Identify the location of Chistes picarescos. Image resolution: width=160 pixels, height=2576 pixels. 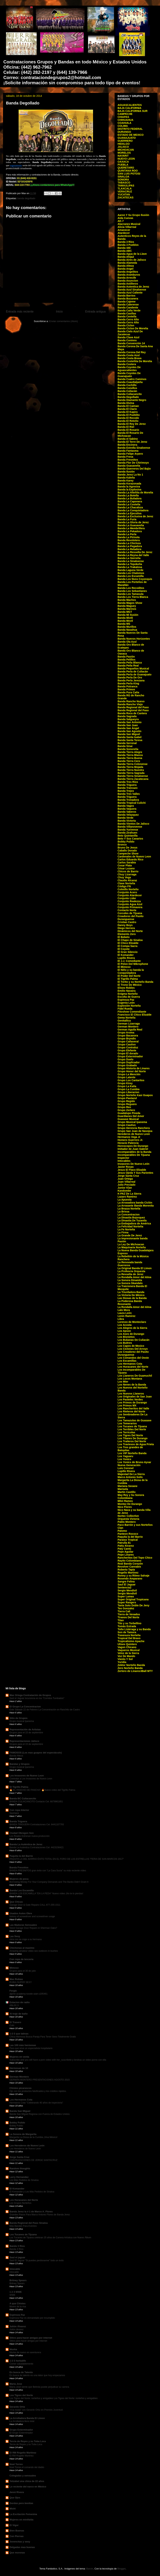
(20, 2088).